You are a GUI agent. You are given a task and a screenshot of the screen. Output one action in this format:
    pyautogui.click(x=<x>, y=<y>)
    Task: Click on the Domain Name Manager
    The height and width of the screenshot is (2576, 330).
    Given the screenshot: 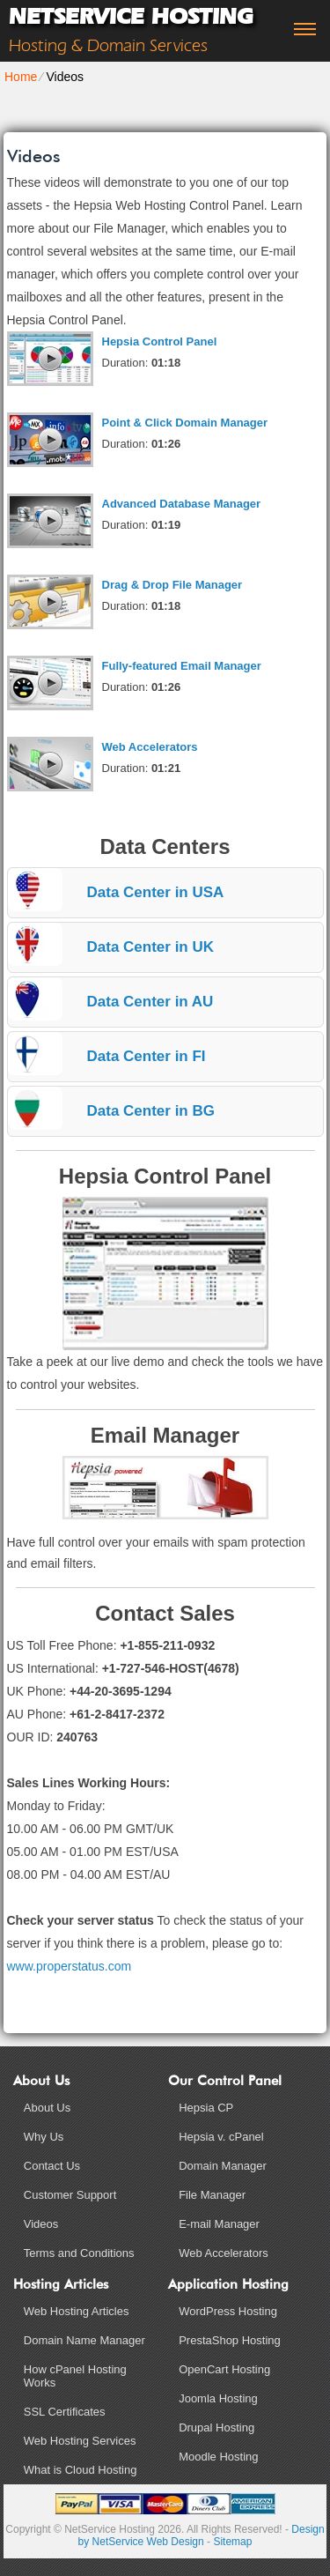 What is the action you would take?
    pyautogui.click(x=84, y=2340)
    